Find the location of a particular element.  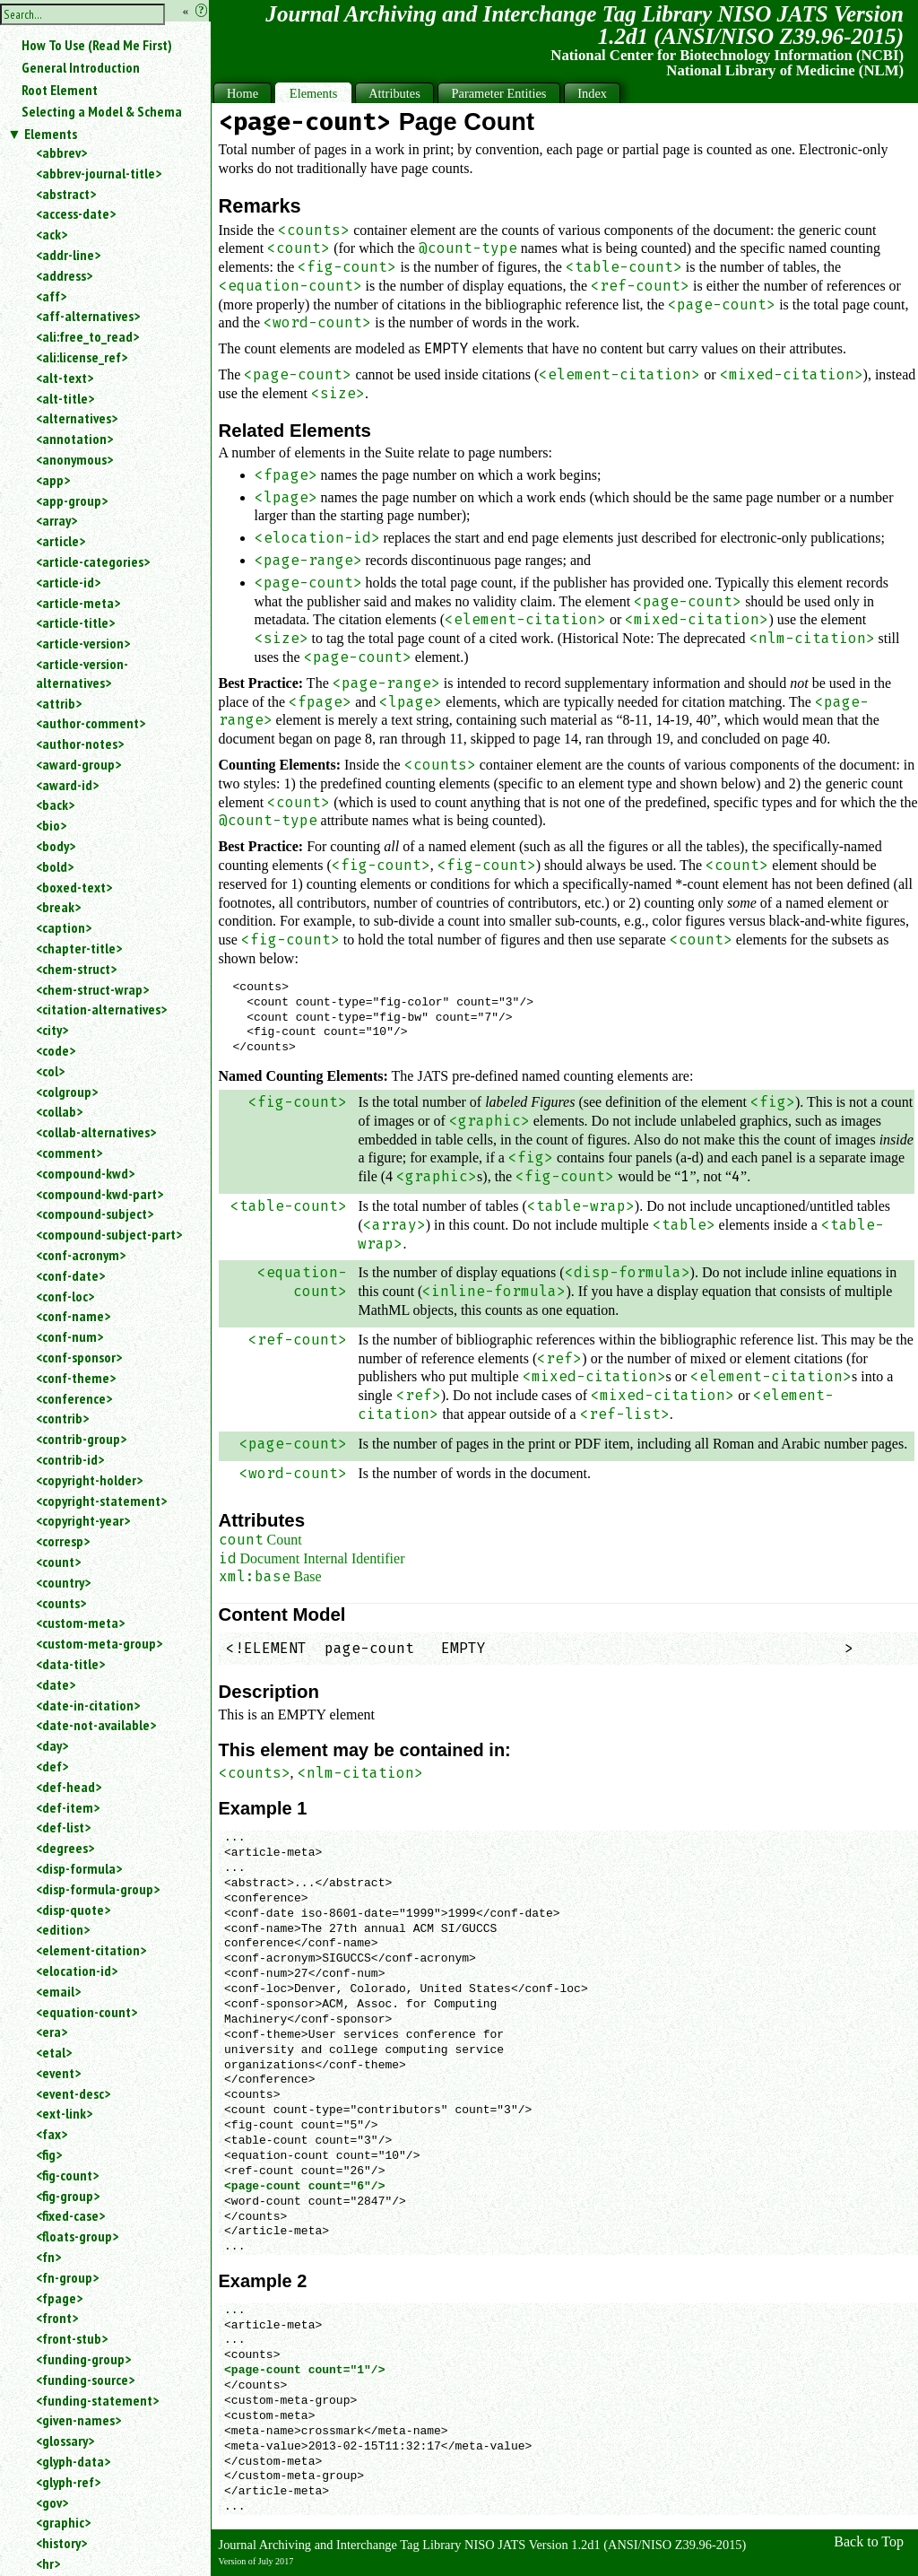

<boxed-text> is located at coordinates (74, 887).